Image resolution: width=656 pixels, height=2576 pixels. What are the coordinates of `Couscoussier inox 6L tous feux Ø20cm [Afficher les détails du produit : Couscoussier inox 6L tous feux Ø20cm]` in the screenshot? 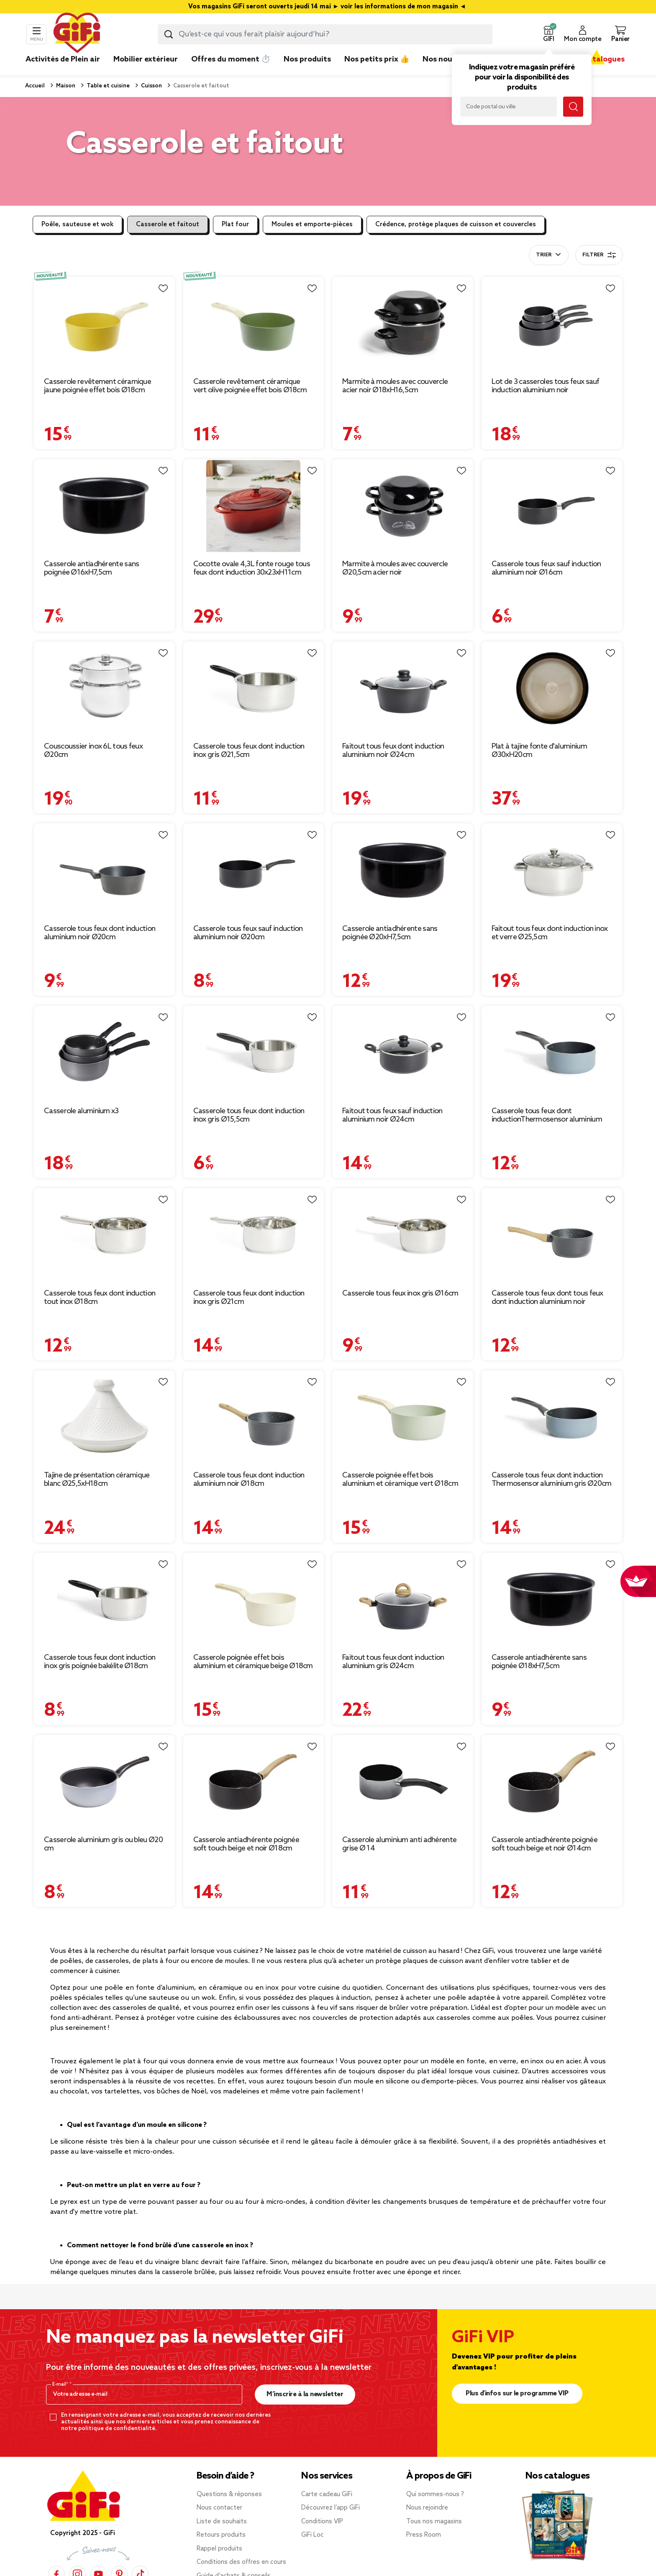 It's located at (93, 750).